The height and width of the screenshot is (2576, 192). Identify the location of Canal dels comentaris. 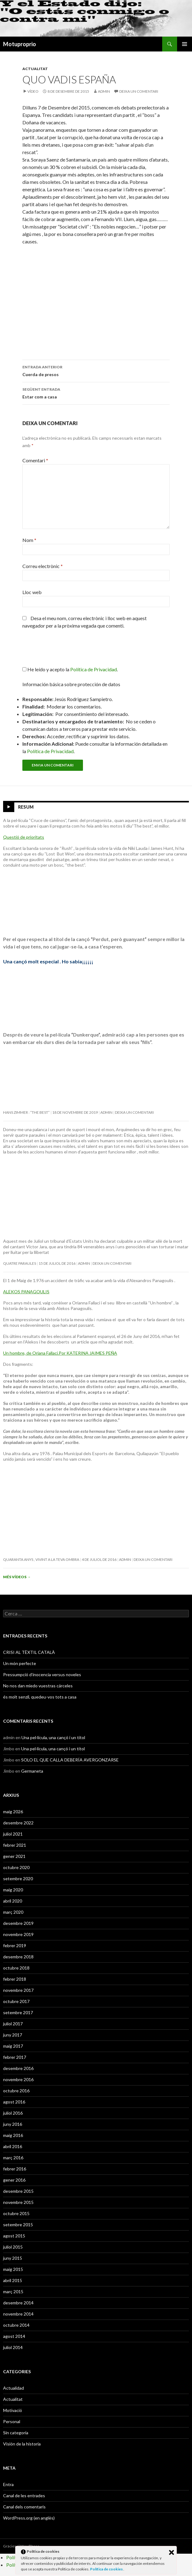
(24, 2506).